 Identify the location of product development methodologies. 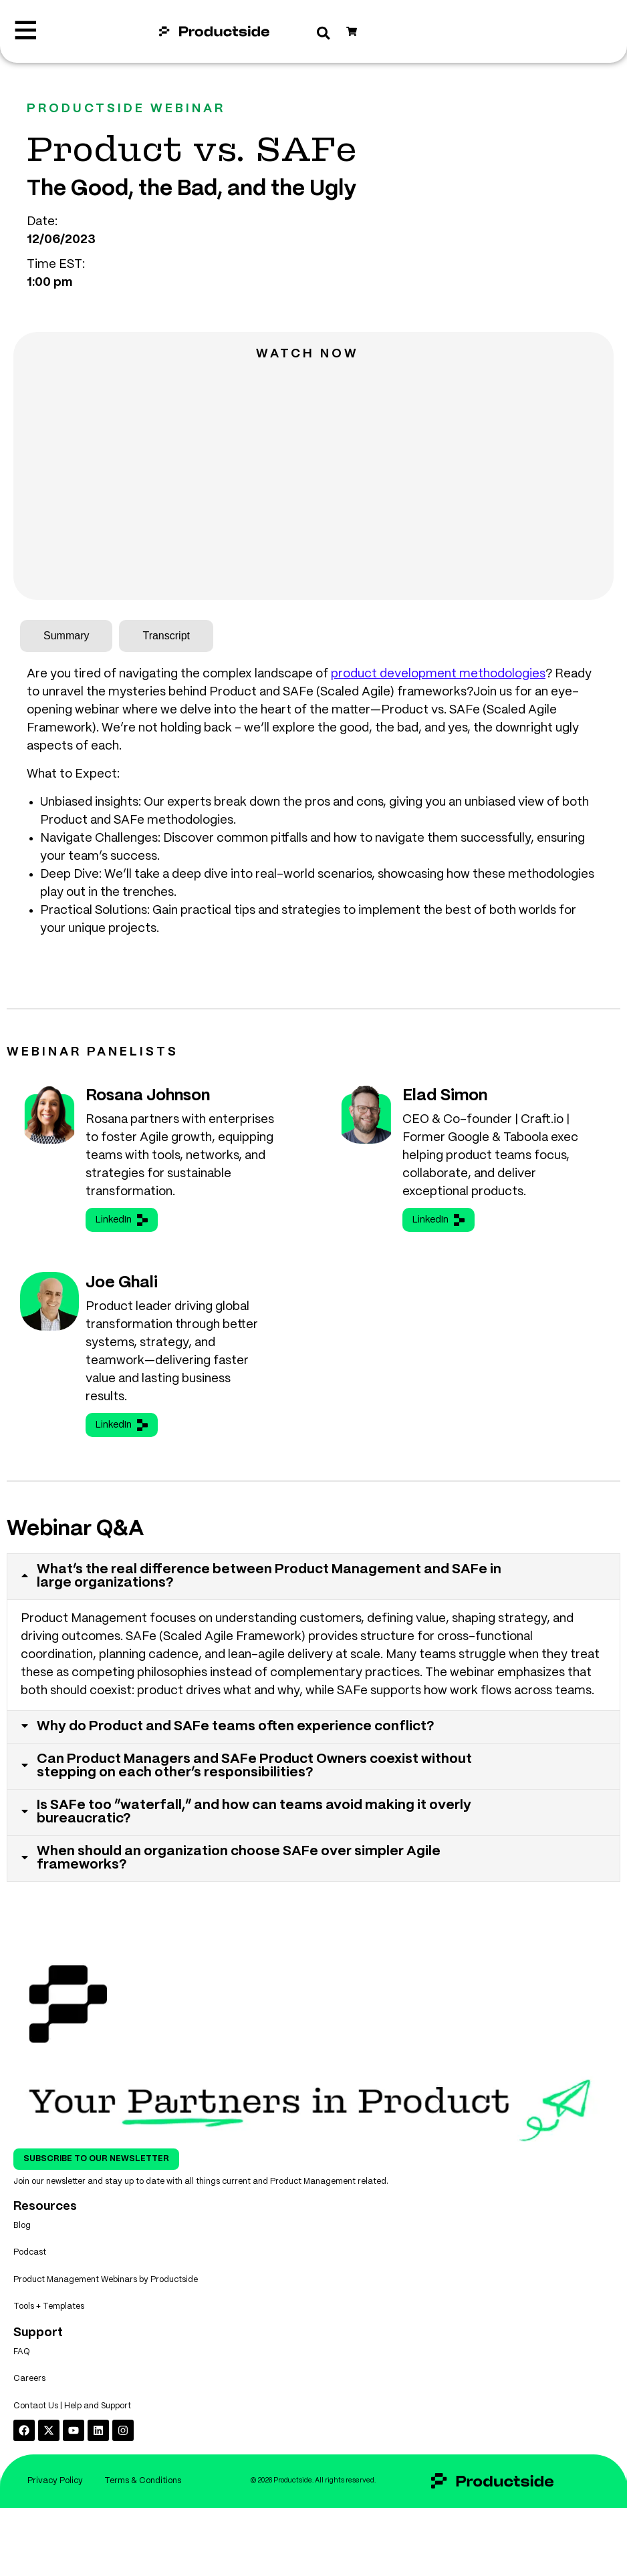
(438, 674).